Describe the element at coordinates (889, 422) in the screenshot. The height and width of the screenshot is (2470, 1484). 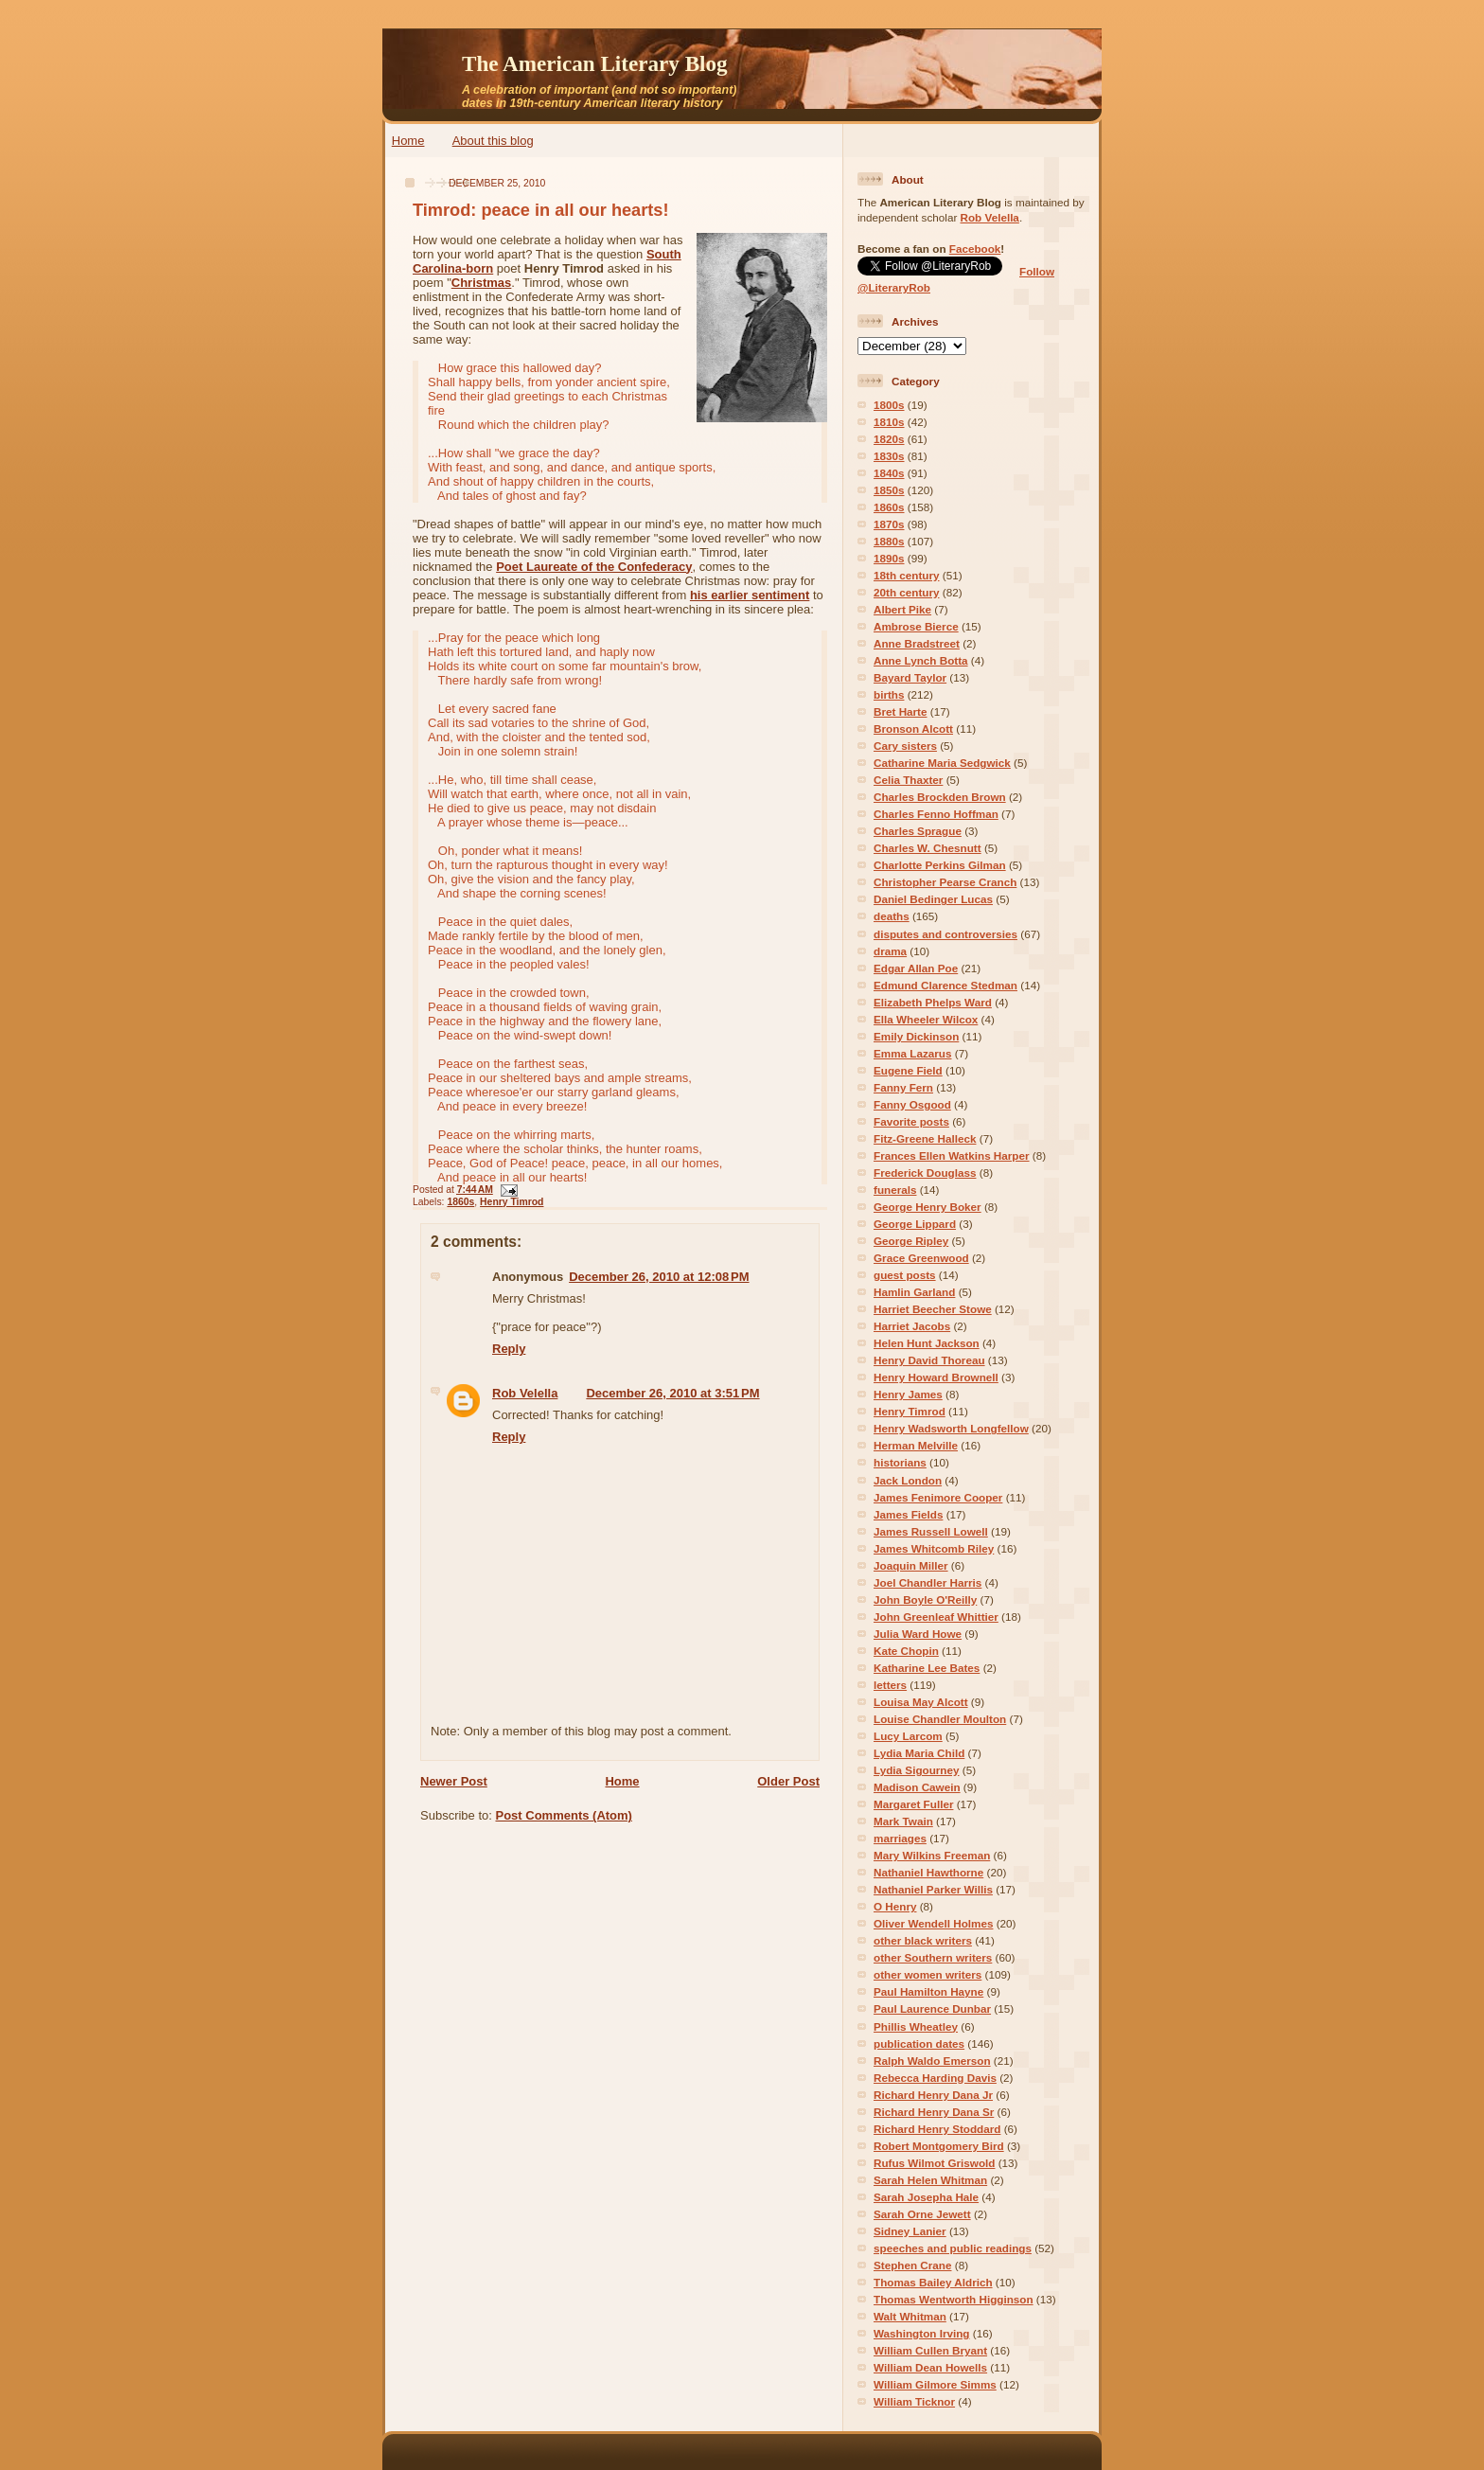
I see `1810s` at that location.